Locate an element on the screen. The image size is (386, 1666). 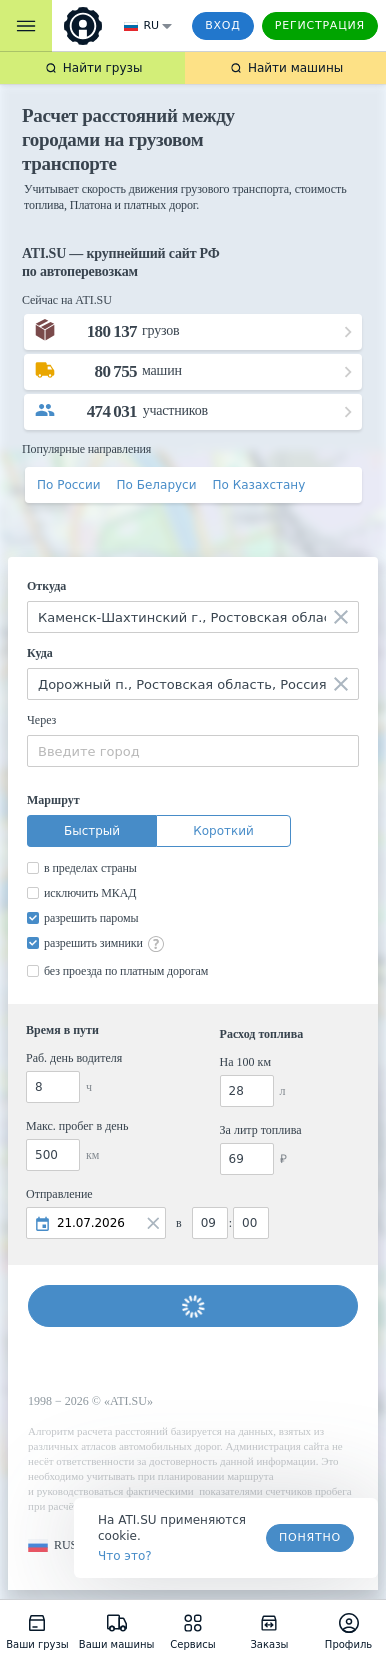
Понятно is located at coordinates (310, 1537).